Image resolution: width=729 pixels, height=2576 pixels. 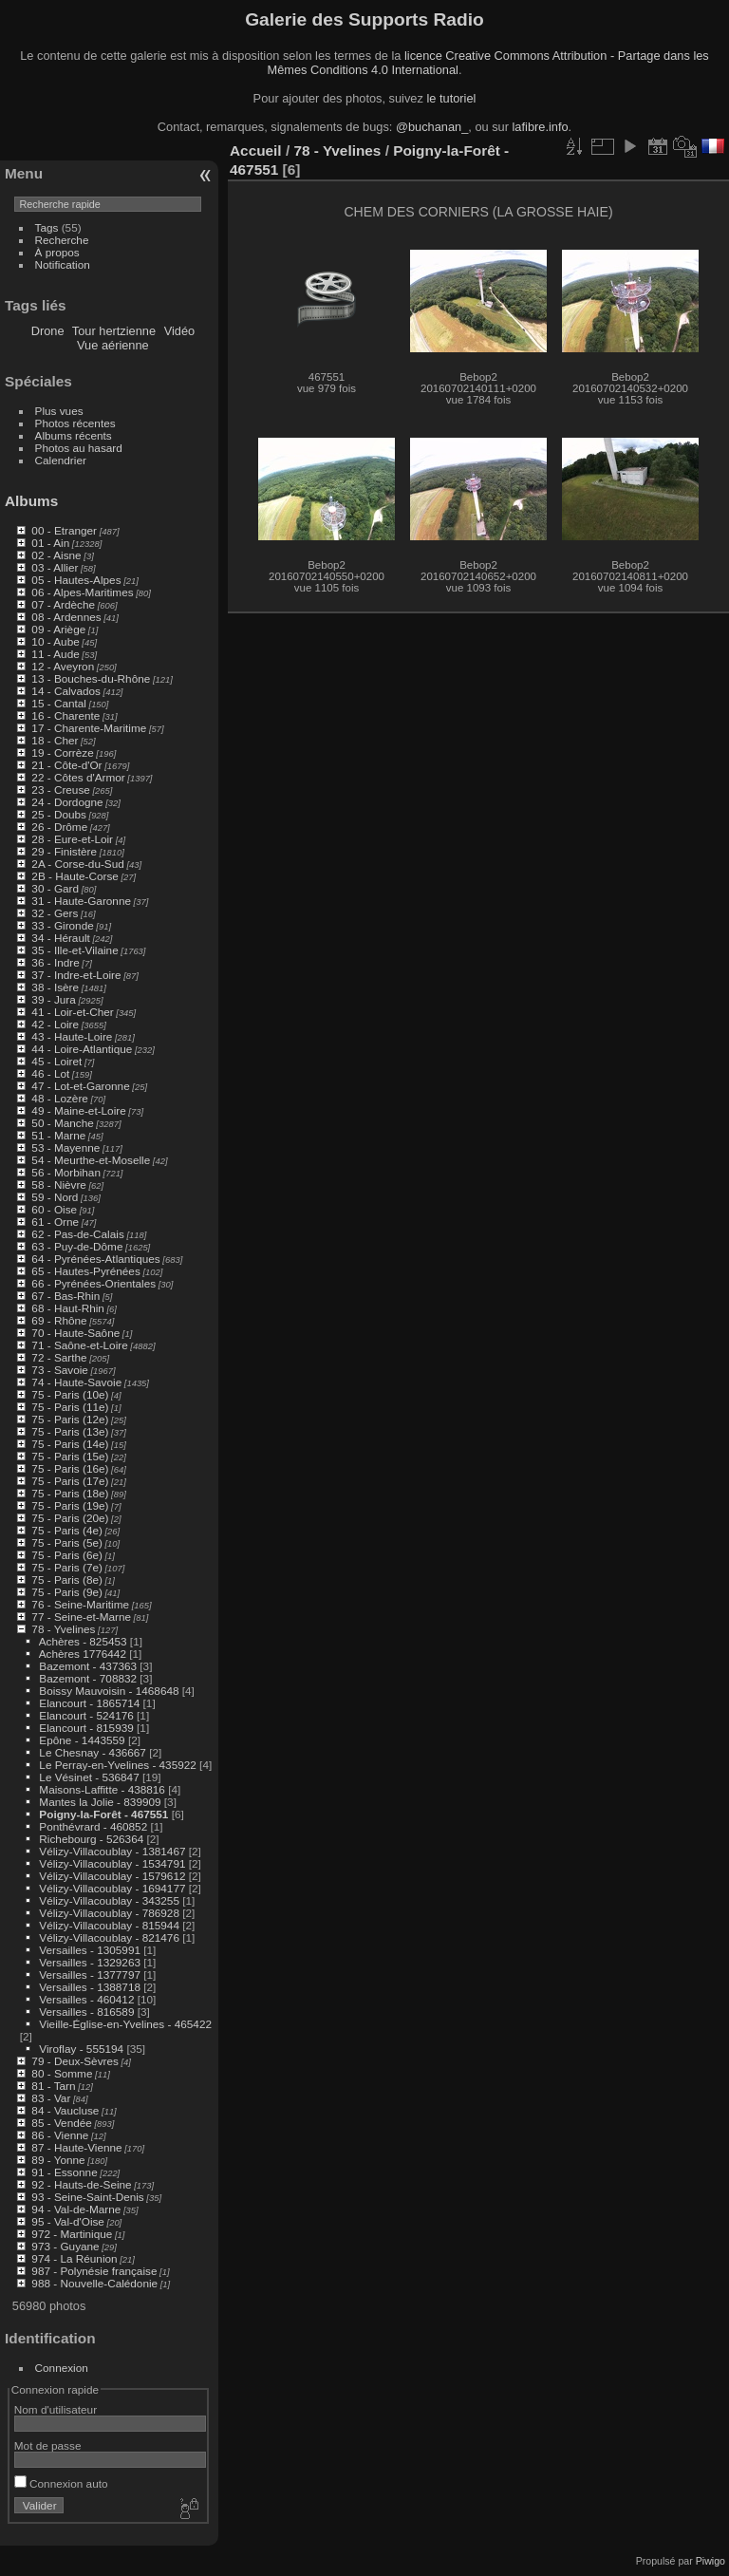 I want to click on 36 - Indre, so click(x=55, y=962).